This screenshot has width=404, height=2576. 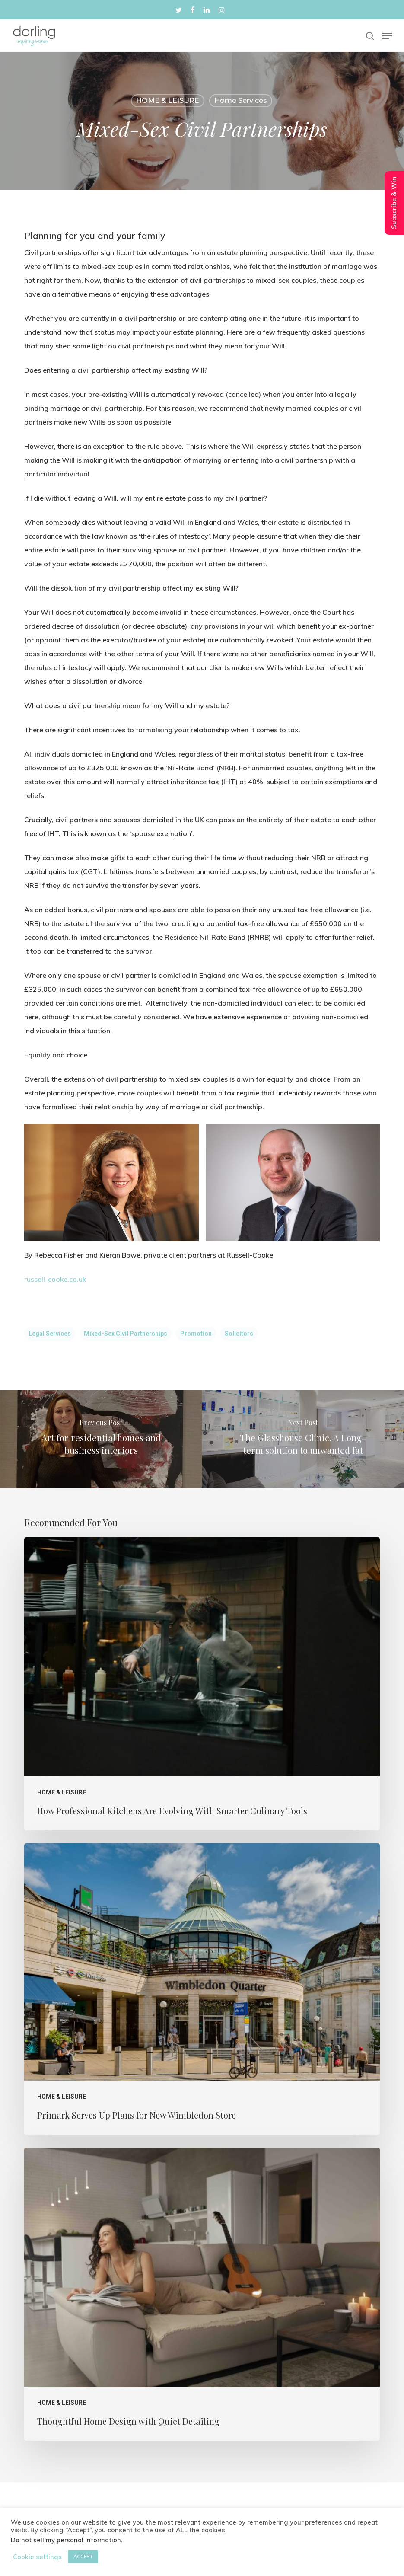 What do you see at coordinates (37, 2557) in the screenshot?
I see `Cookie settings [button]` at bounding box center [37, 2557].